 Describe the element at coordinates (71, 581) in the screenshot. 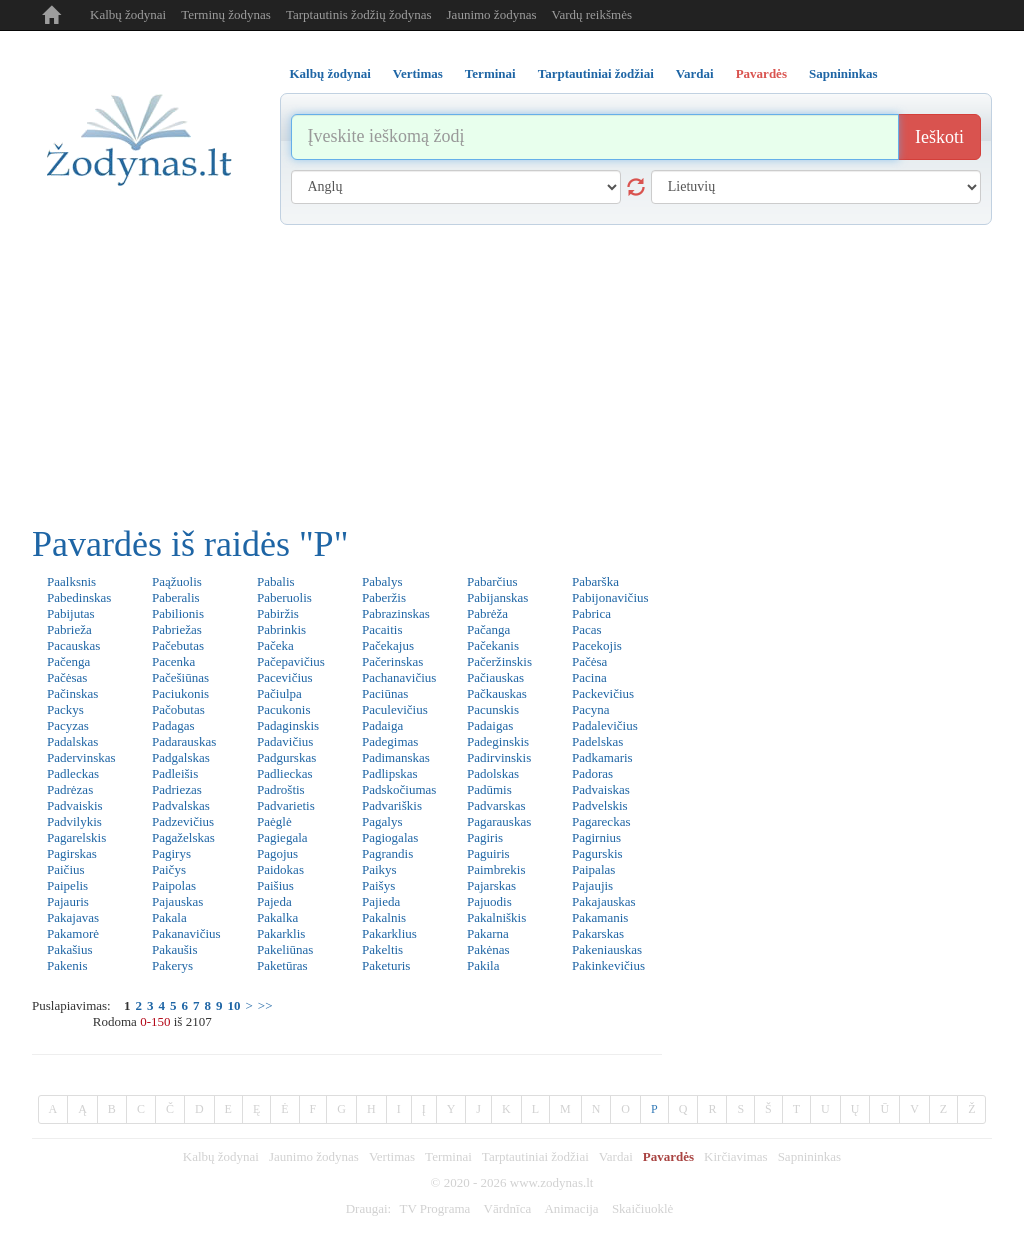

I see `Paalksnis` at that location.